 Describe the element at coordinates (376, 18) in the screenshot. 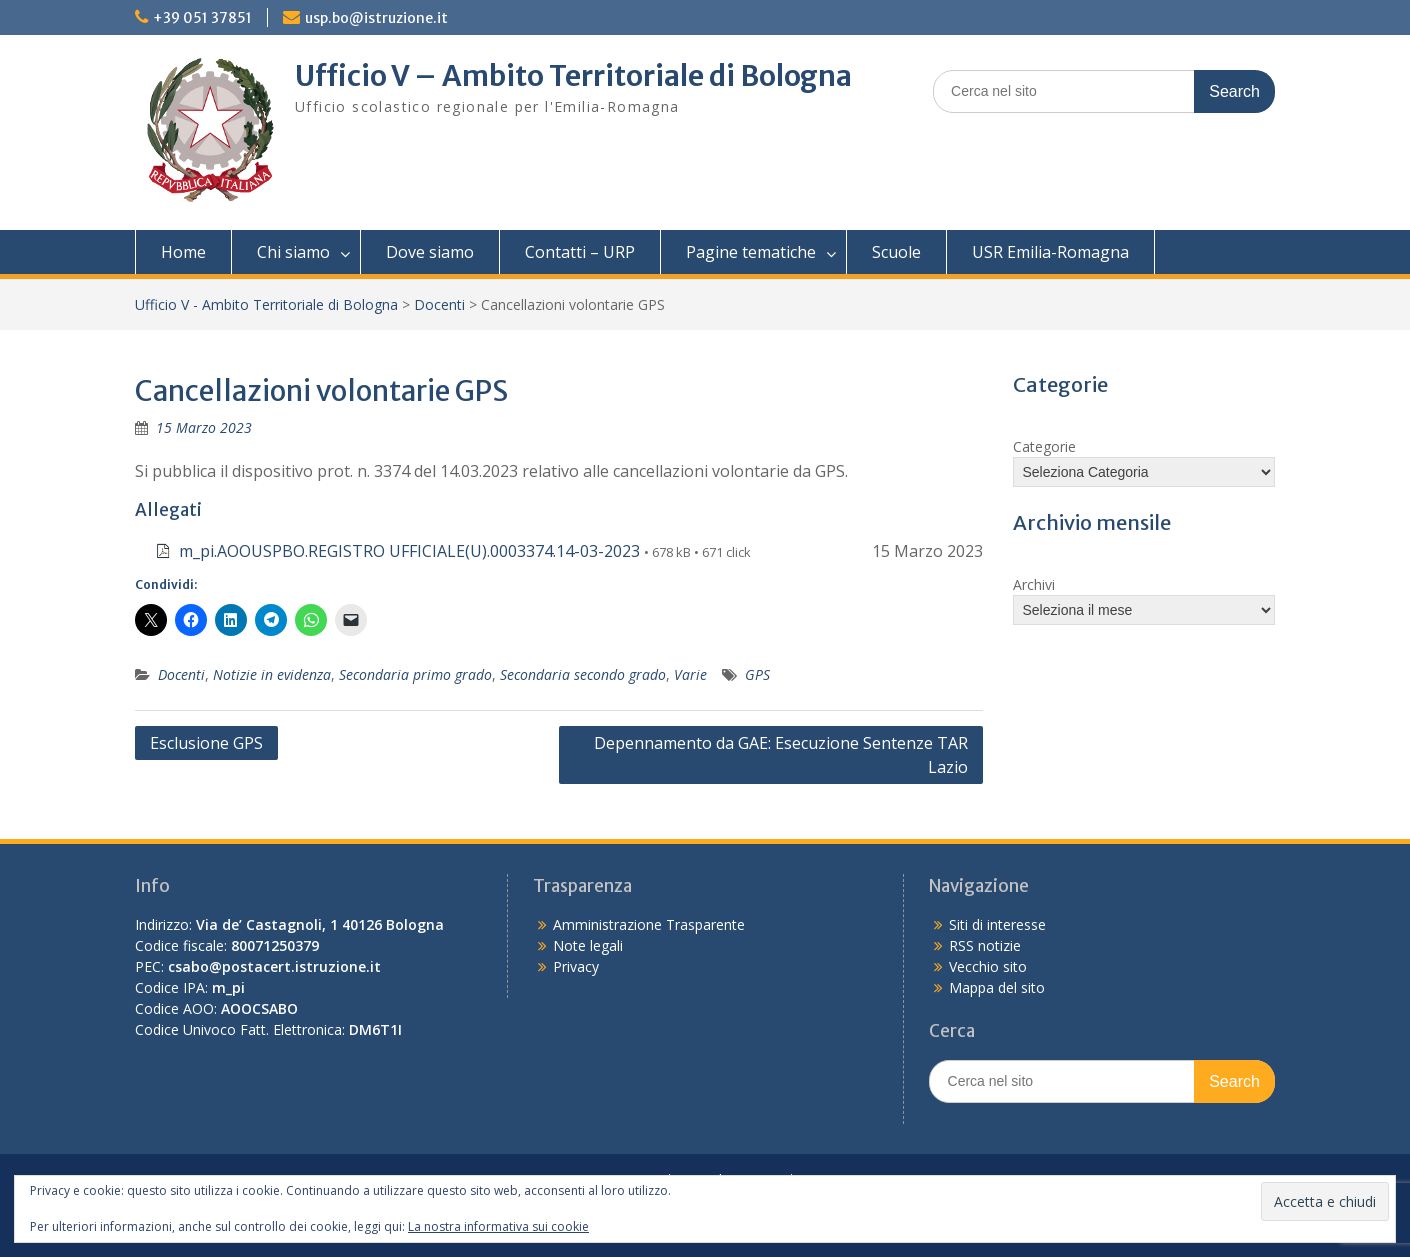

I see `usp.bo@istruzione.it` at that location.